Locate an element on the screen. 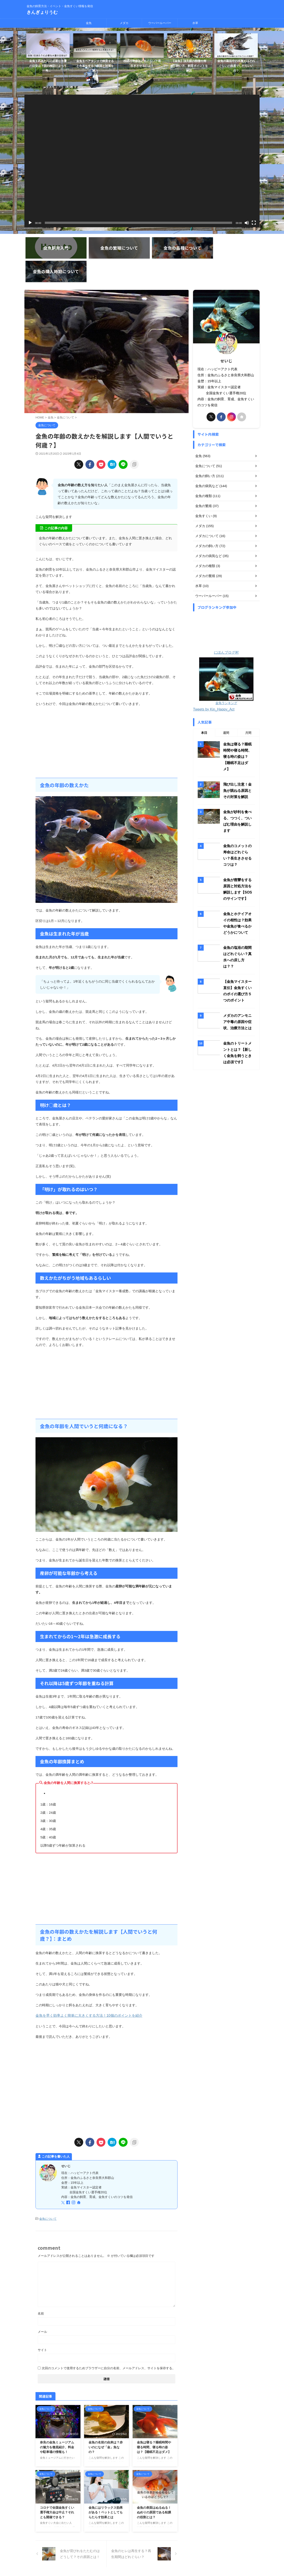 This screenshot has height=2576, width=284. 金魚を早く効率よく簡単に大きくする方法！10個のポイントを紹介 is located at coordinates (86, 1988).